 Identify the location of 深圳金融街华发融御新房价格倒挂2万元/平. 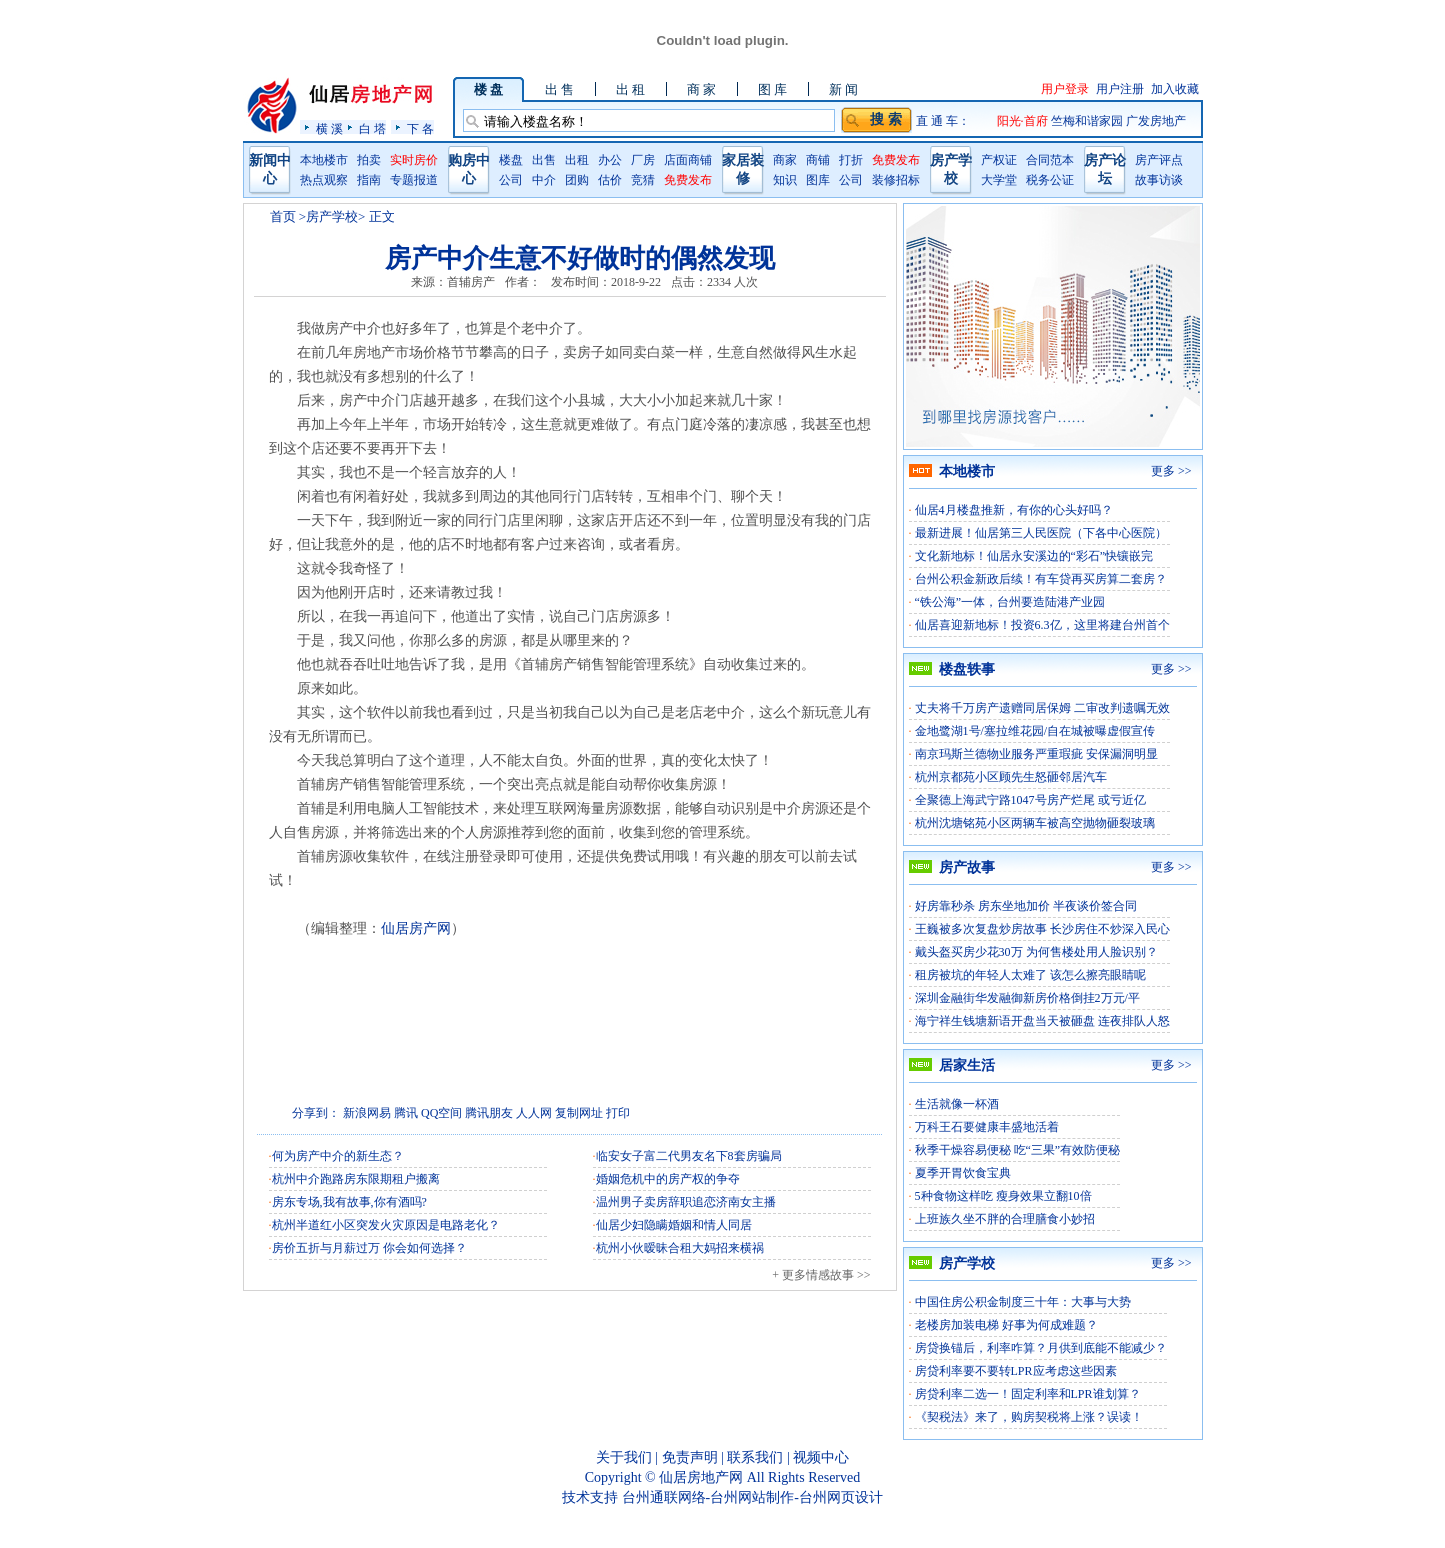
(1027, 998).